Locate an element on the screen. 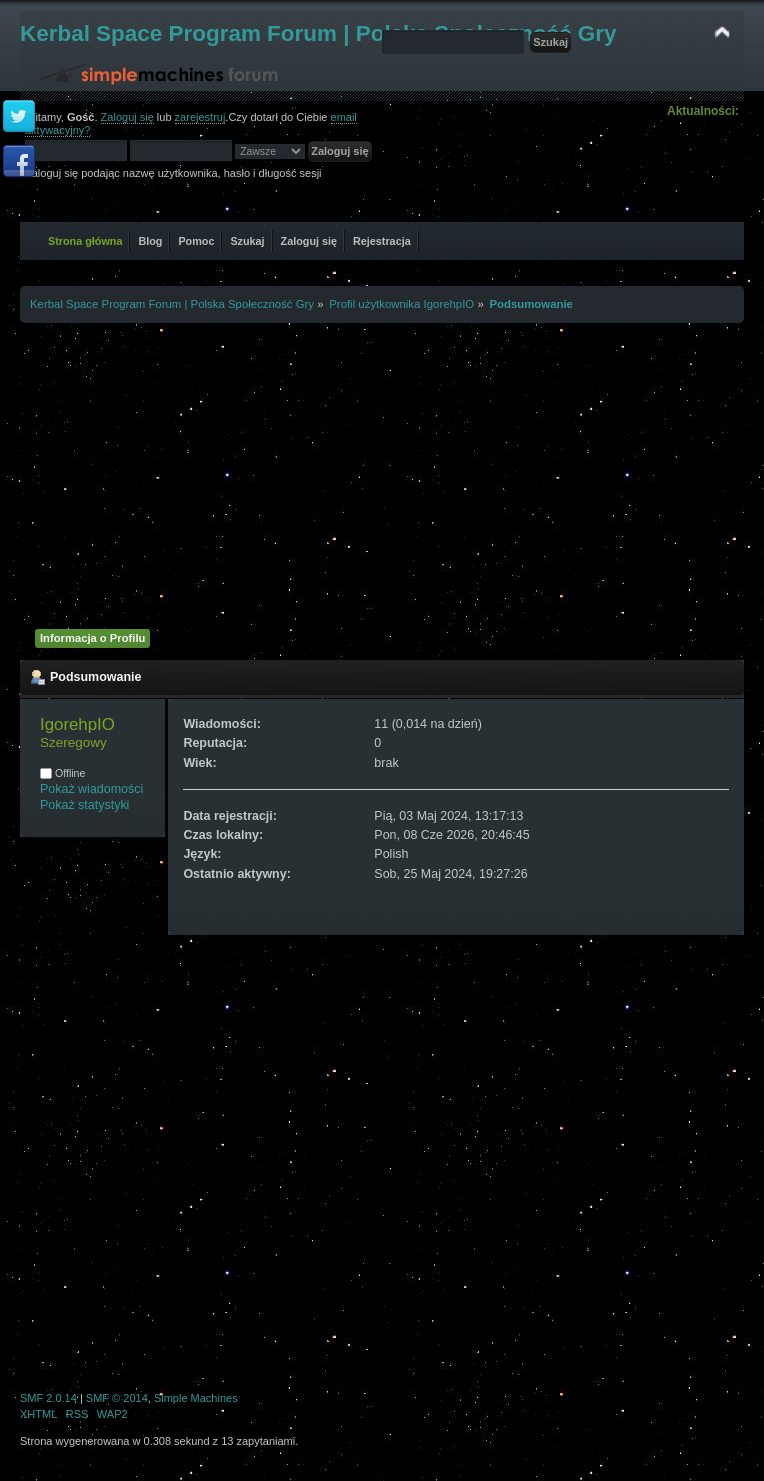  Pokaż wiadomości is located at coordinates (91, 789).